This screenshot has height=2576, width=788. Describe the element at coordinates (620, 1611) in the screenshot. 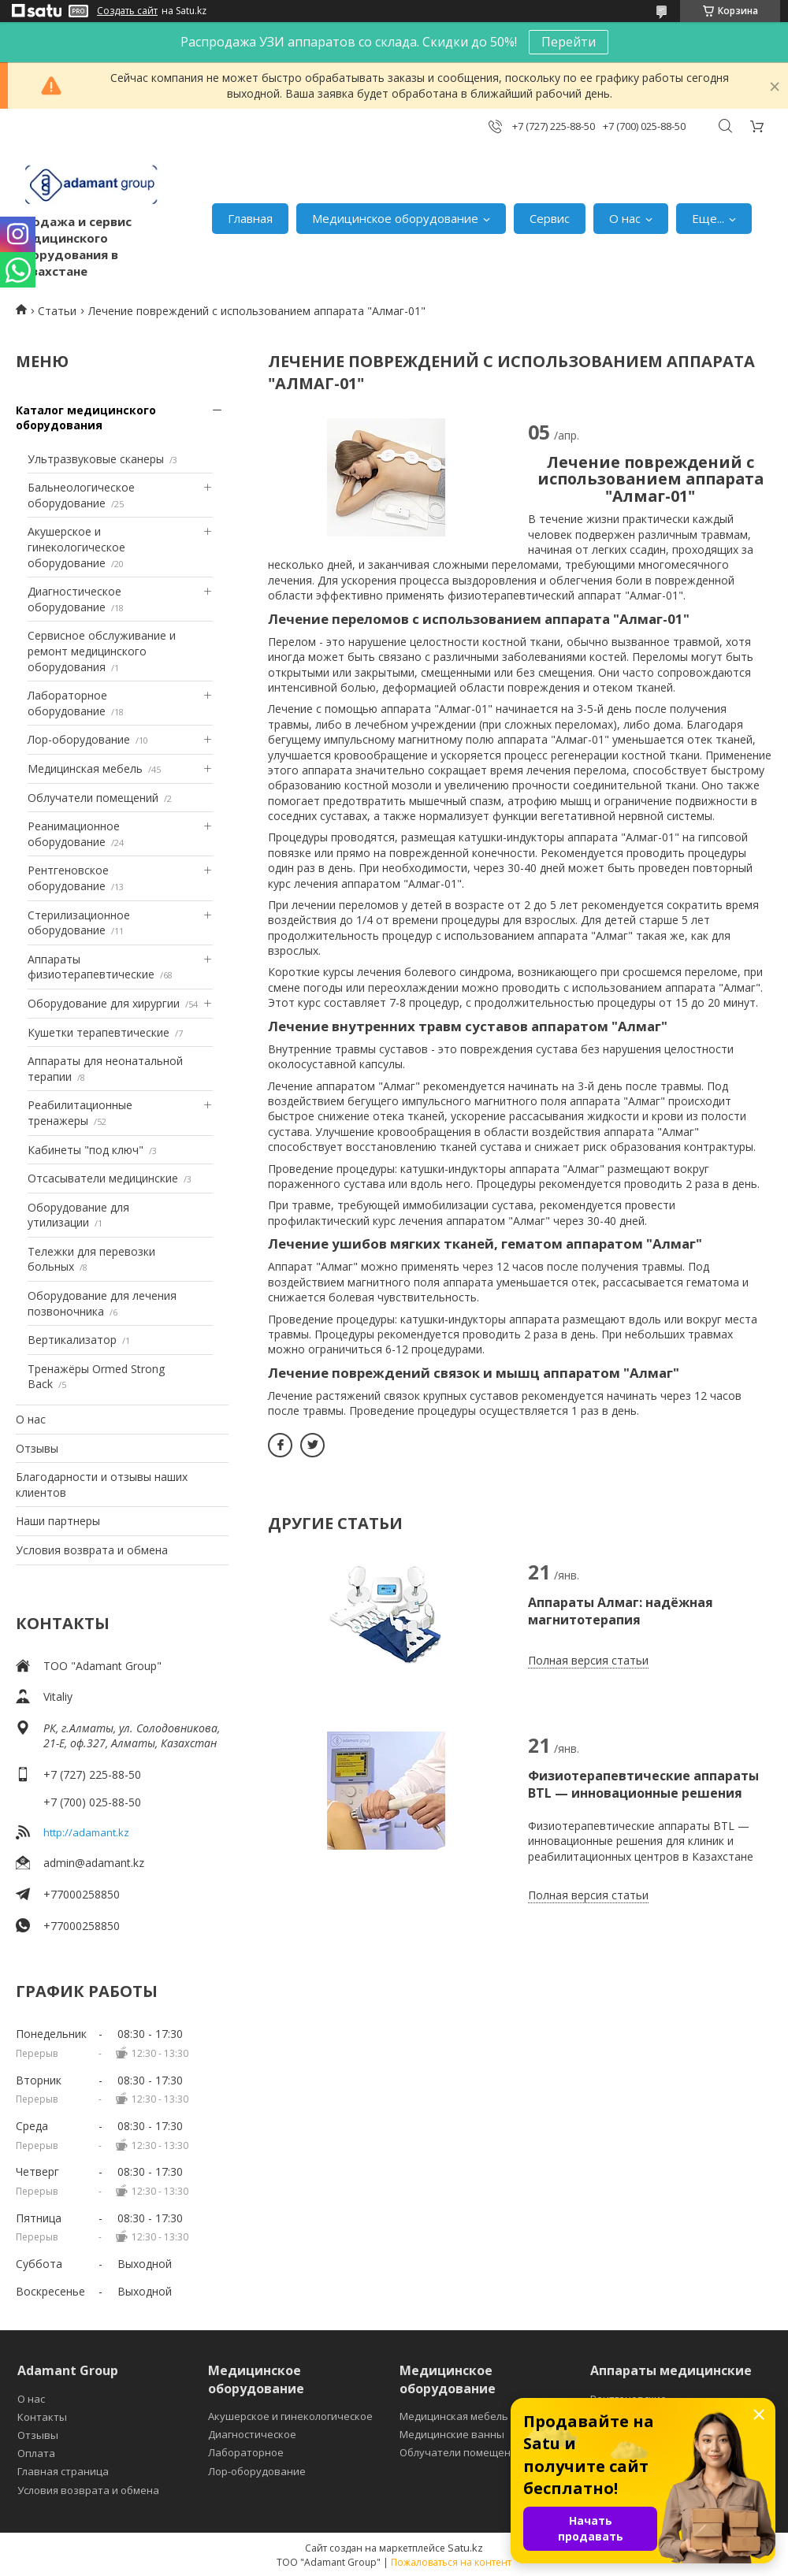

I see `Аппараты Алмаг: надёжная магнитотерапия` at that location.